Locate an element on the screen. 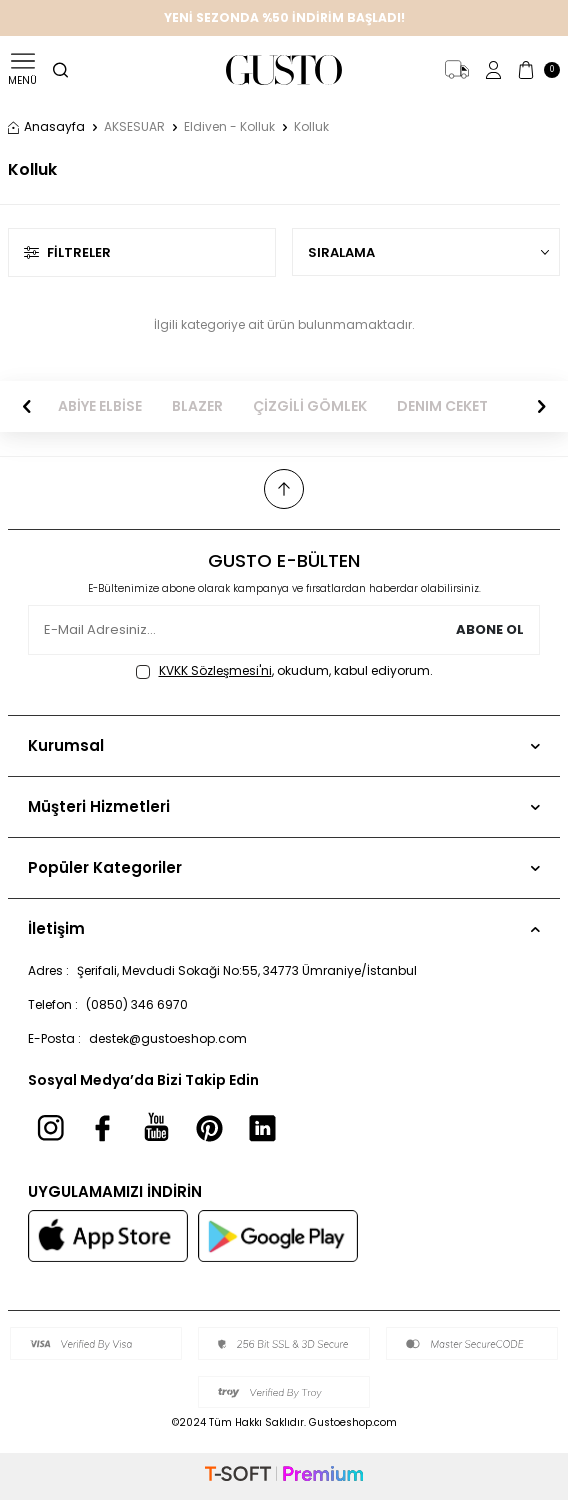 The image size is (568, 1500). Filtreler is located at coordinates (67, 252).